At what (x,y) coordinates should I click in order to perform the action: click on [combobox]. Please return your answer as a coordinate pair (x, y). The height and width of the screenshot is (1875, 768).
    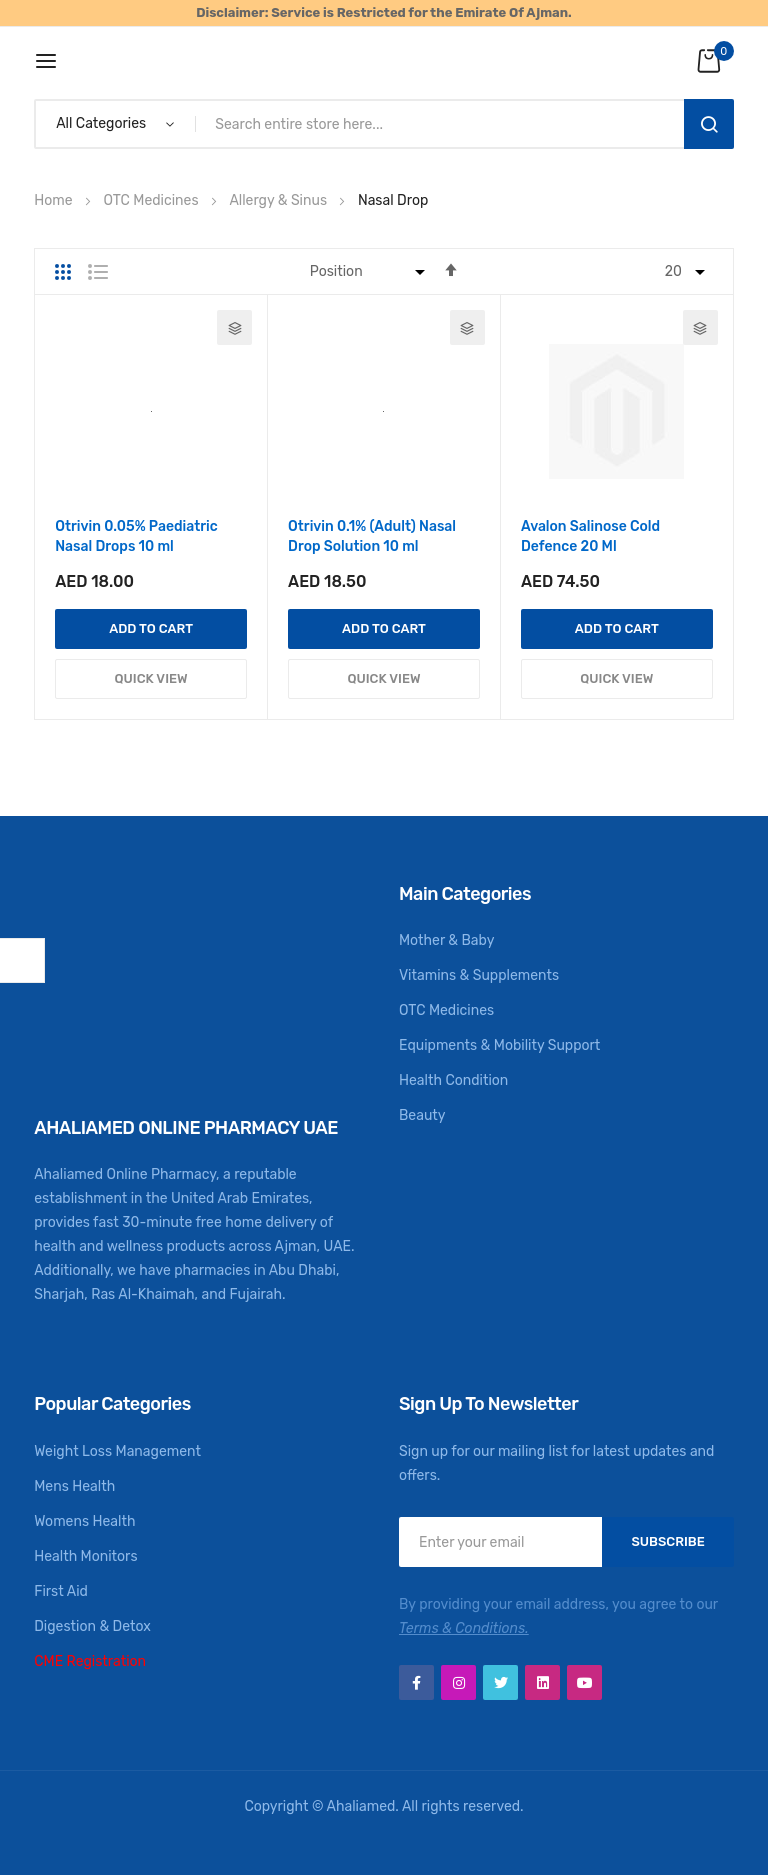
    Looking at the image, I should click on (443, 124).